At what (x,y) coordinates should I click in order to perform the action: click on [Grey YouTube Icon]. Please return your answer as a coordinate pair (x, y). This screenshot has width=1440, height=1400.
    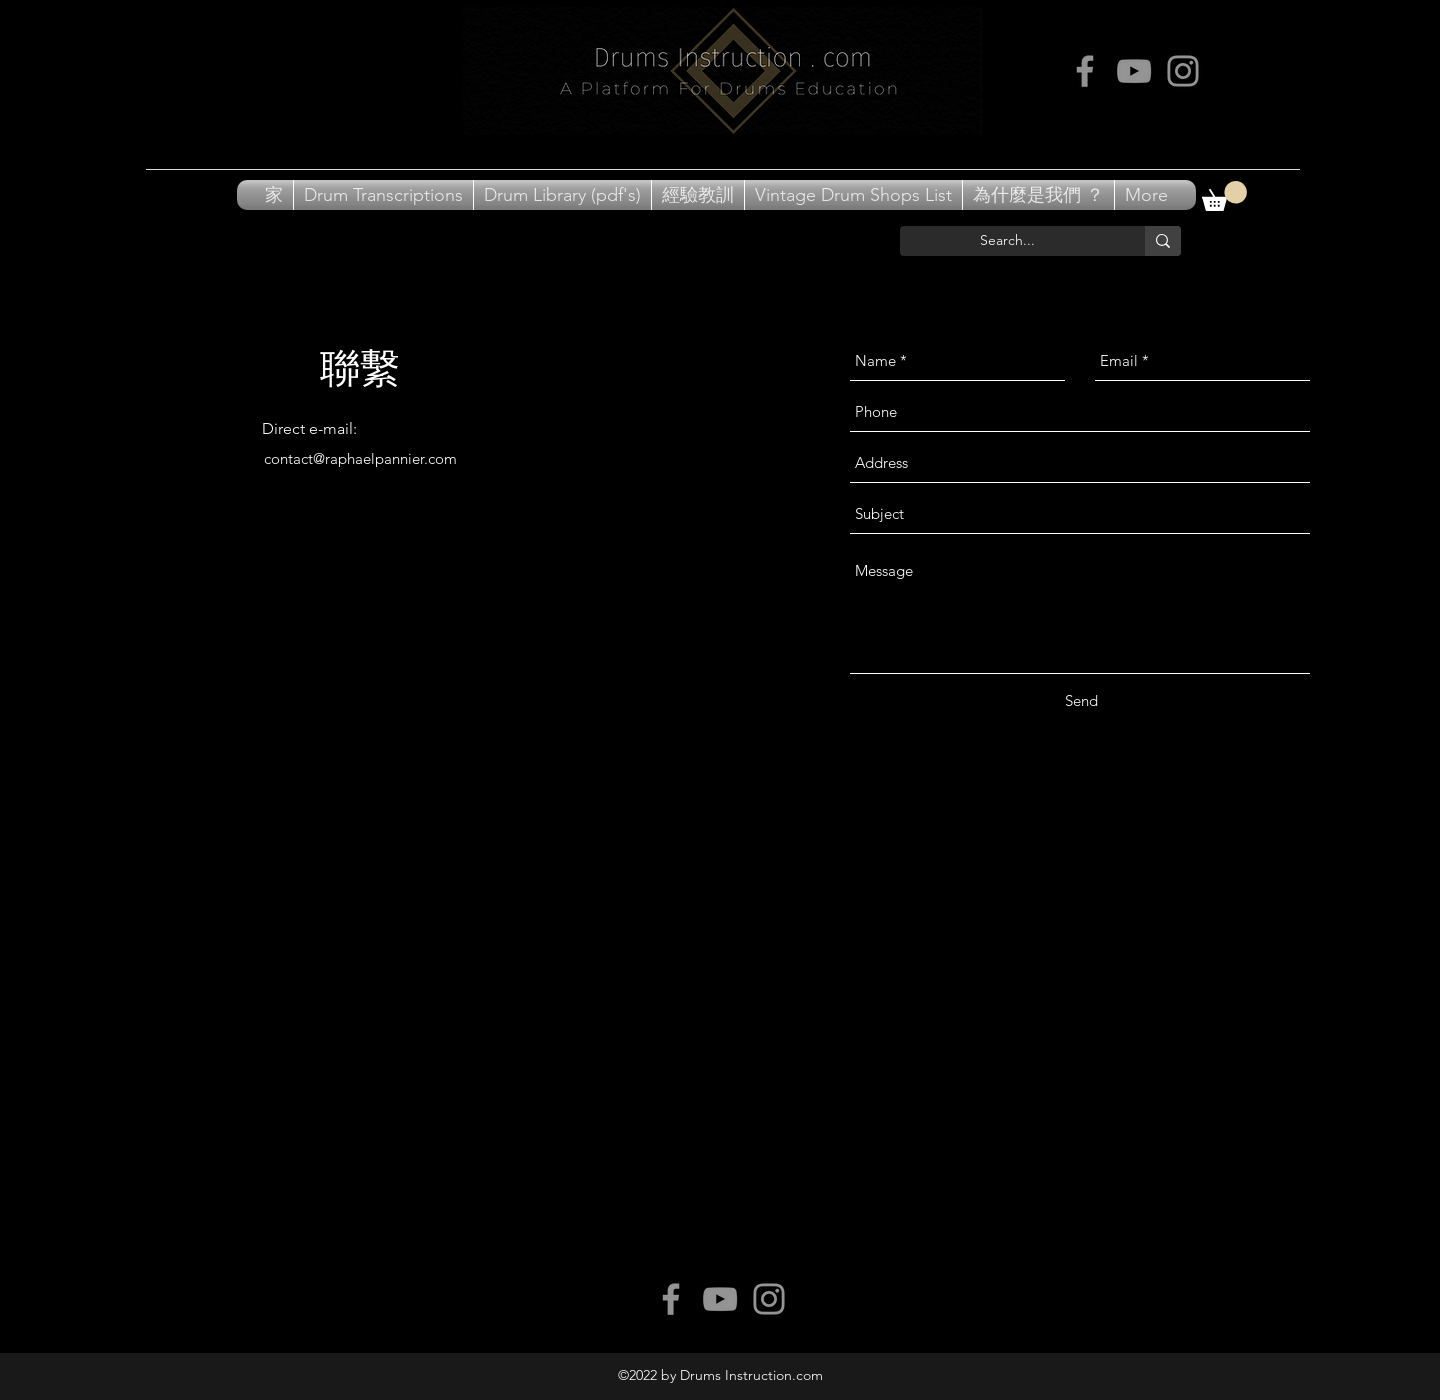
    Looking at the image, I should click on (1134, 71).